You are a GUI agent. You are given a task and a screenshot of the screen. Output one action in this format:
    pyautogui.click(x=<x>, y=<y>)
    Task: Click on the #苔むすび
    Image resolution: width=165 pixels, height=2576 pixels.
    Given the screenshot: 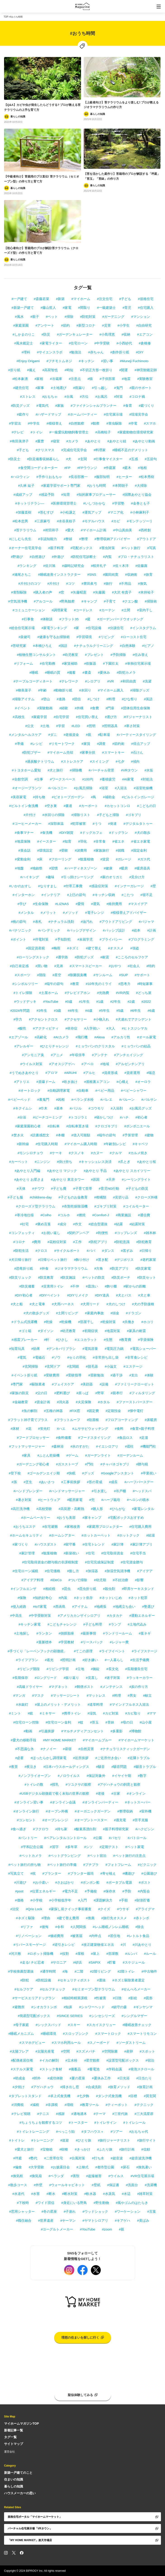 What is the action you would take?
    pyautogui.click(x=45, y=512)
    